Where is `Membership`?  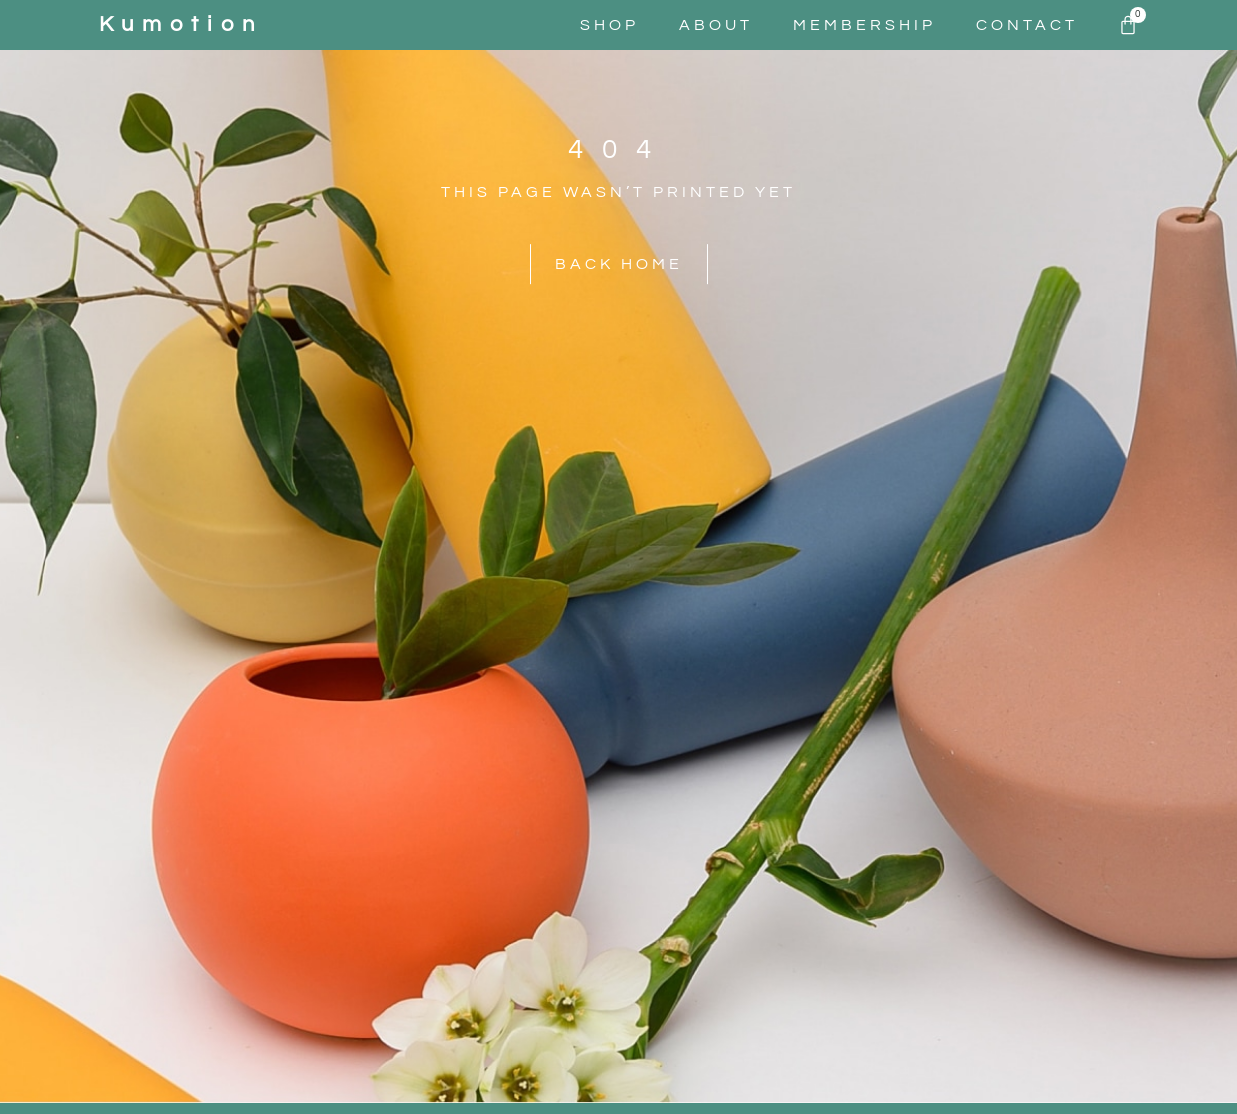
Membership is located at coordinates (864, 25).